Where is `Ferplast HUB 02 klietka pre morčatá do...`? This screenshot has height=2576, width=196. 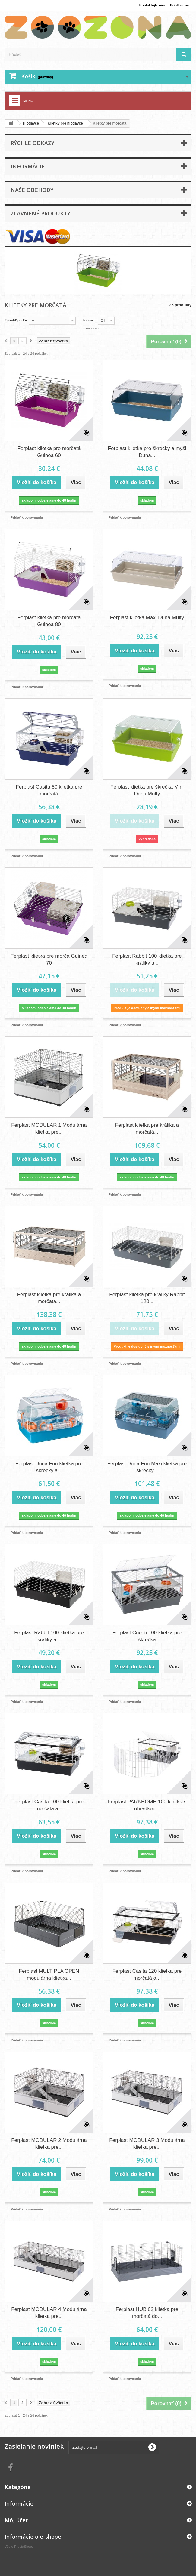
Ferplast HUB 02 klietka pre morčatá do... is located at coordinates (147, 2309).